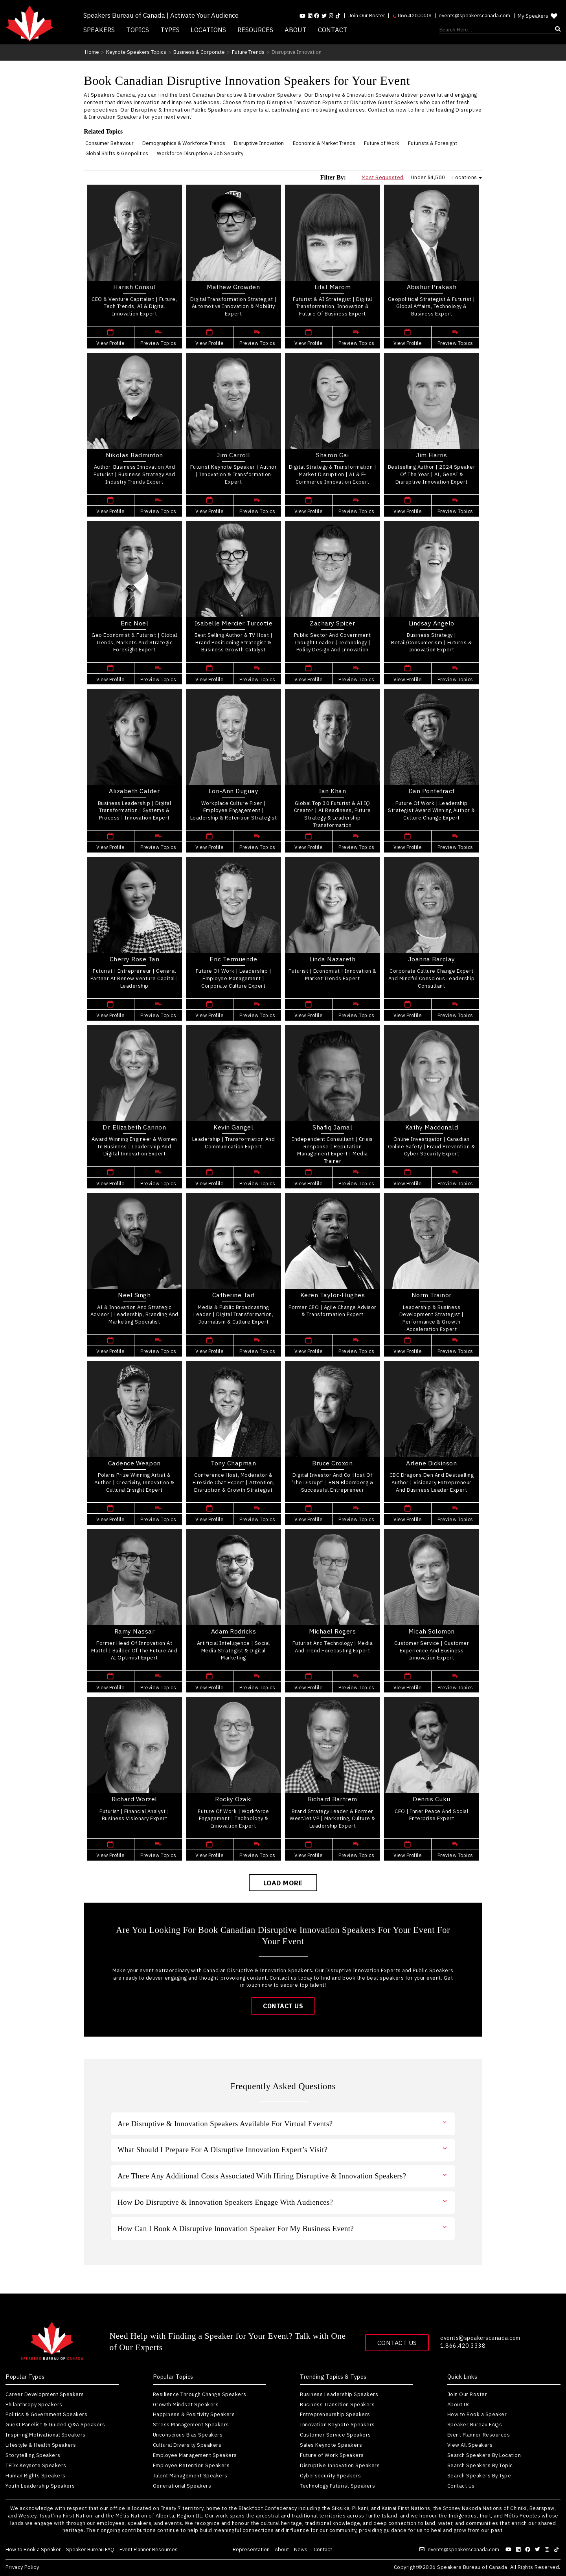 This screenshot has width=566, height=2576. I want to click on Search Speakers By Location, so click(484, 2455).